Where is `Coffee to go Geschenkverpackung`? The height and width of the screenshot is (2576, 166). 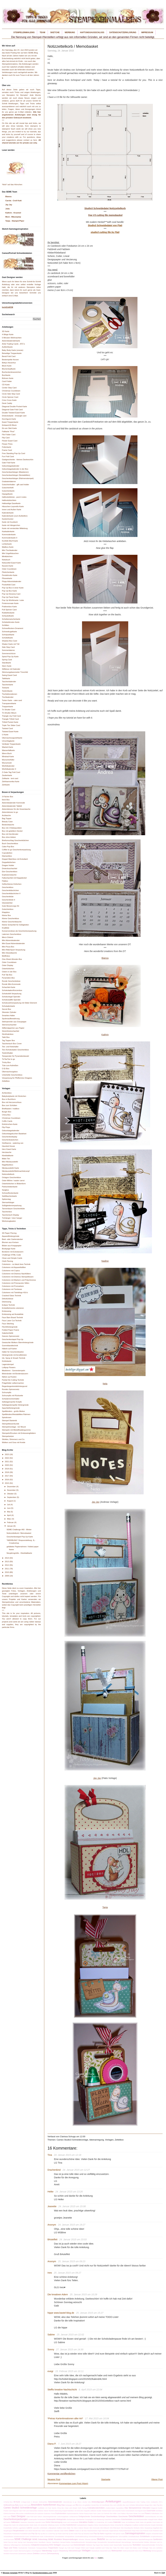
Coffee to go Geschenkverpackung is located at coordinates (16, 850).